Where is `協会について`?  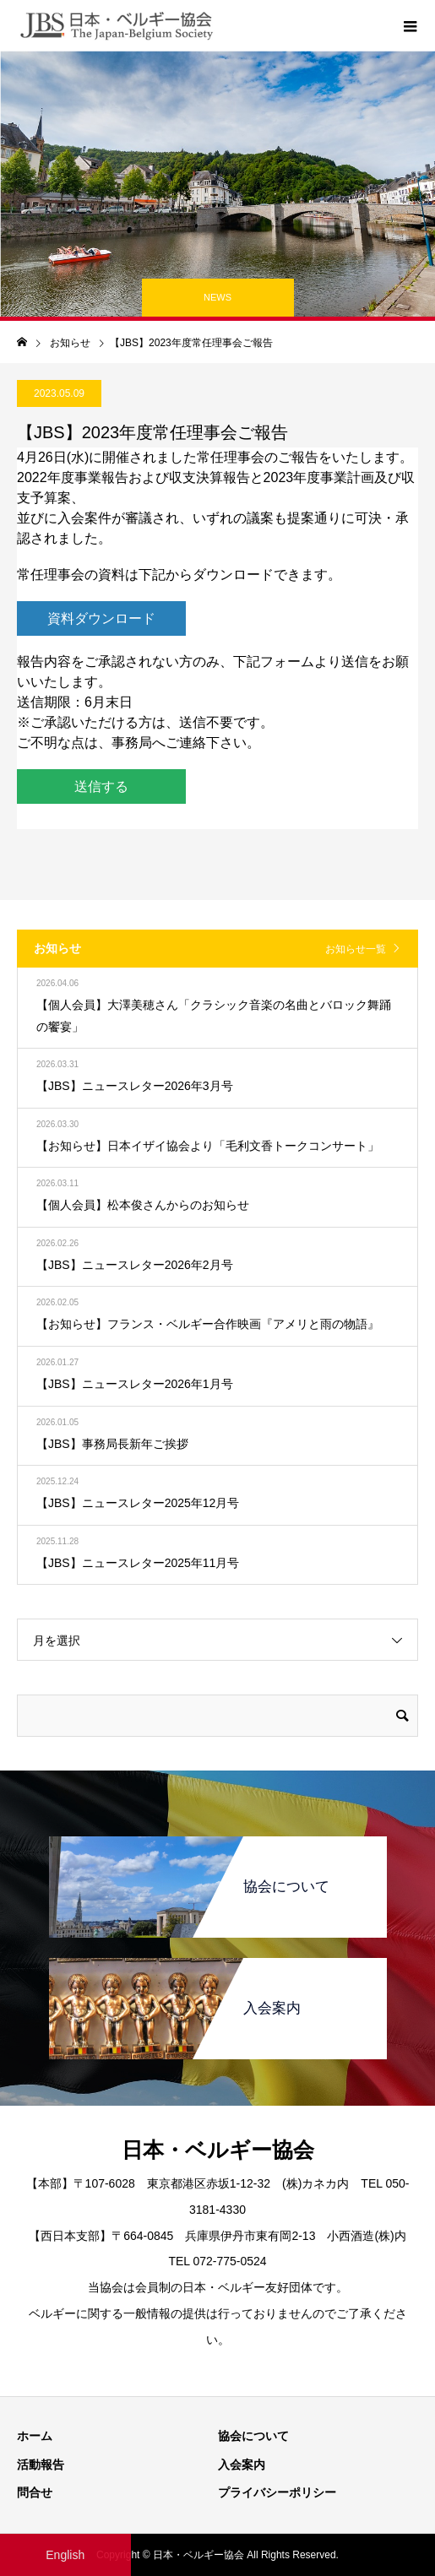 協会について is located at coordinates (253, 2436).